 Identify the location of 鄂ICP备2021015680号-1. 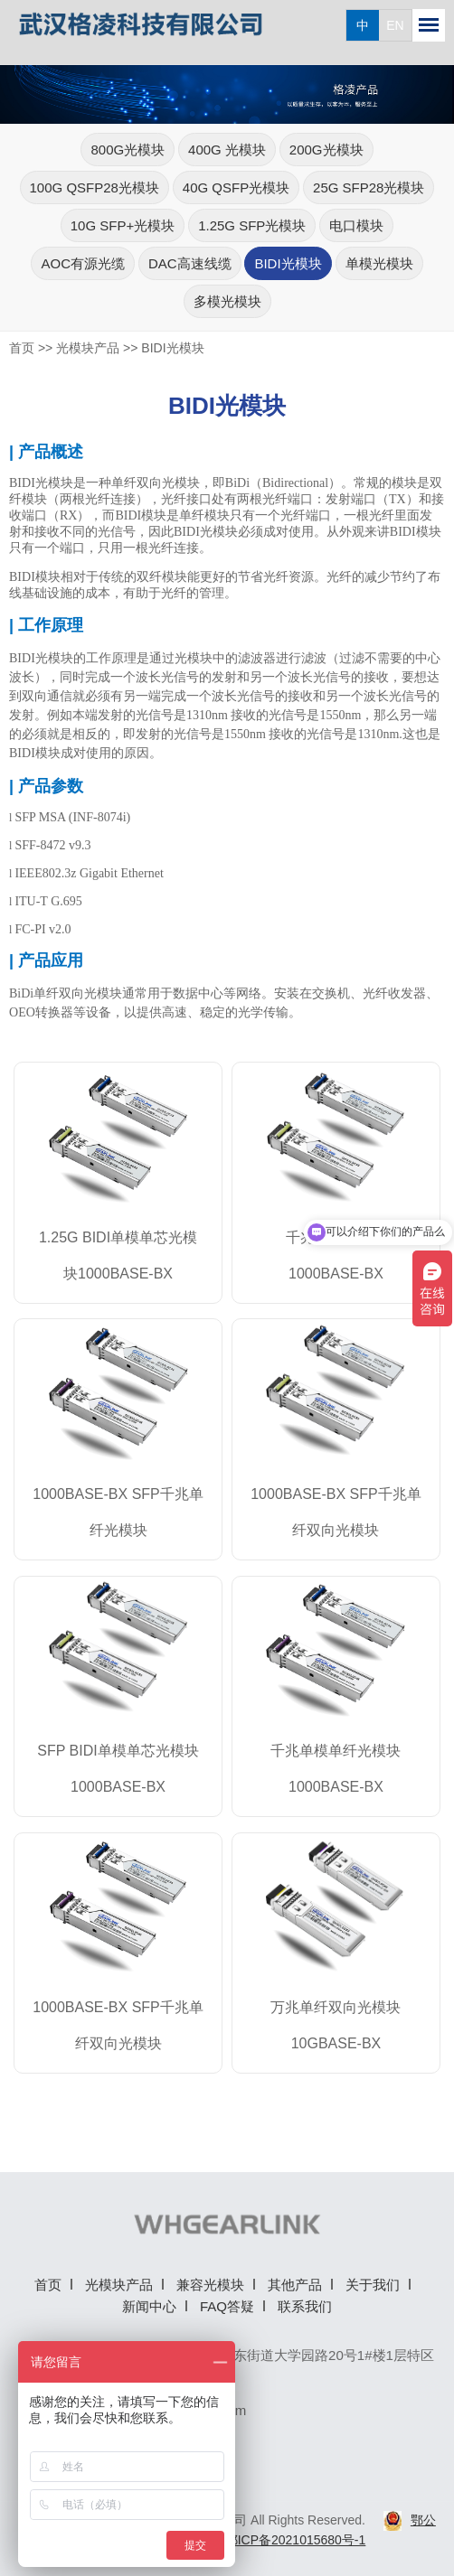
(295, 2540).